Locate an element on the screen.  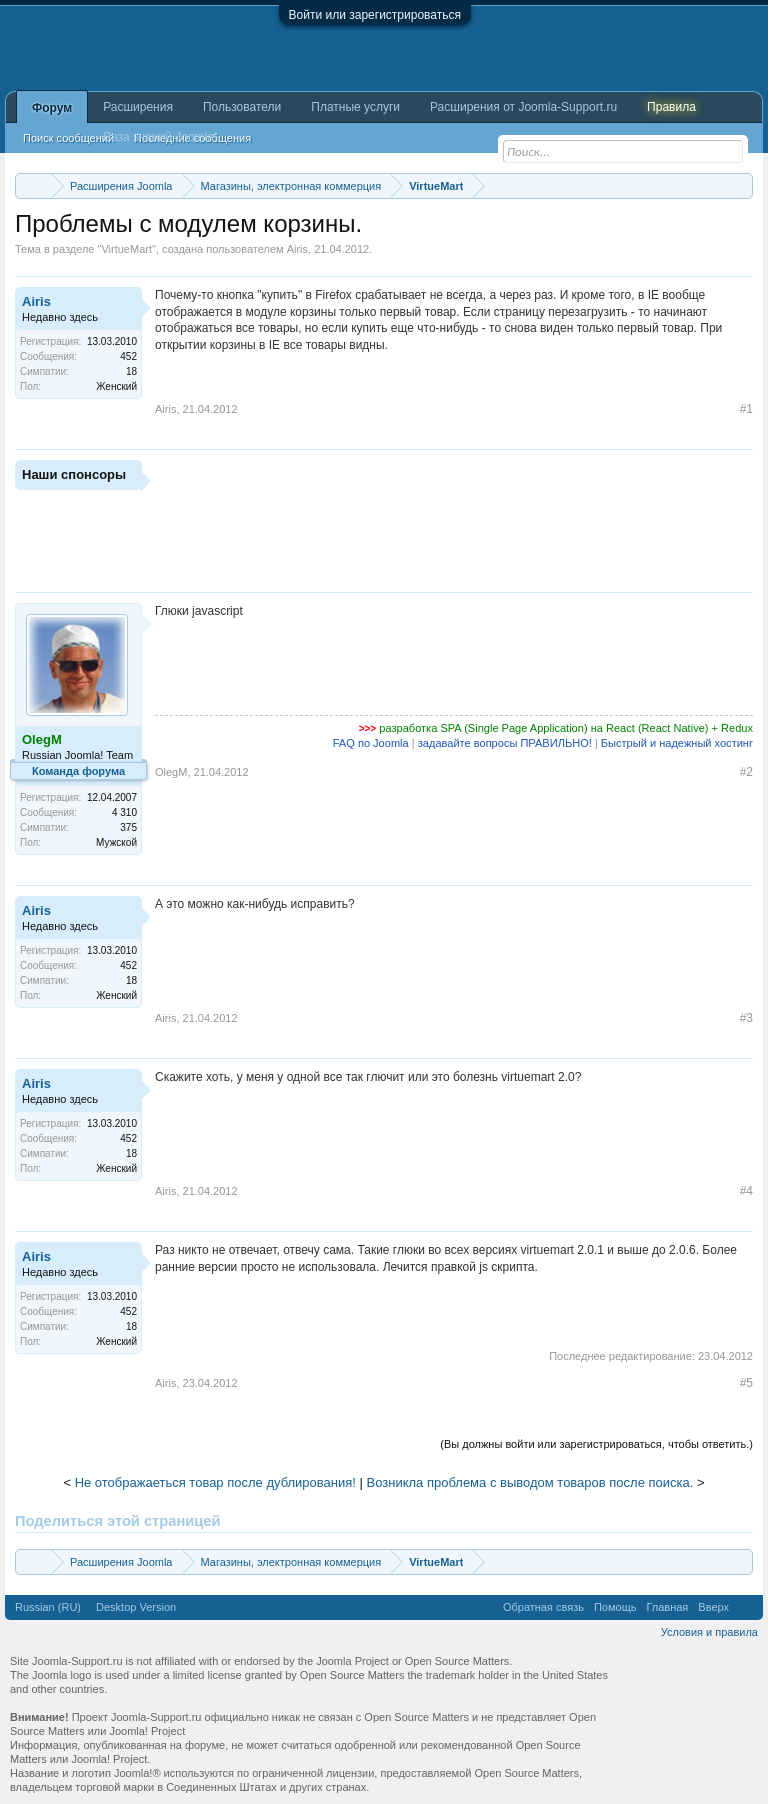
Desktop Version is located at coordinates (136, 1607).